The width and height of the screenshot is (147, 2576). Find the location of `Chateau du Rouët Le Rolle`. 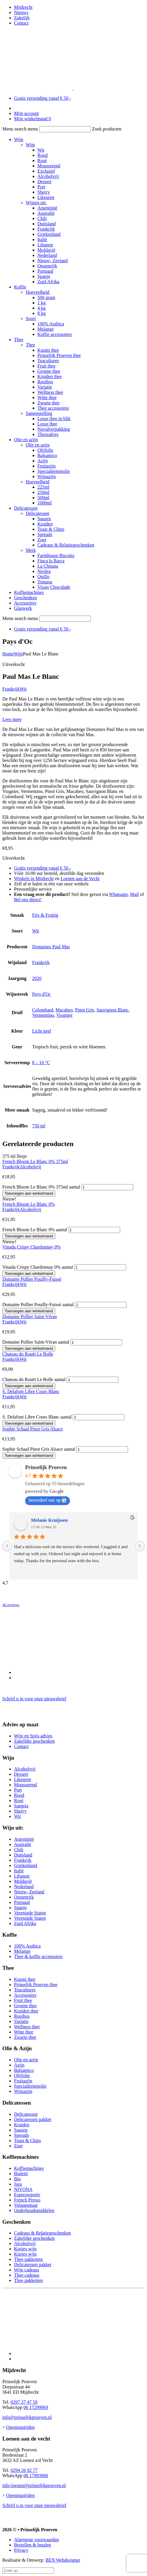

Chateau du Rouët Le Rolle is located at coordinates (27, 1353).